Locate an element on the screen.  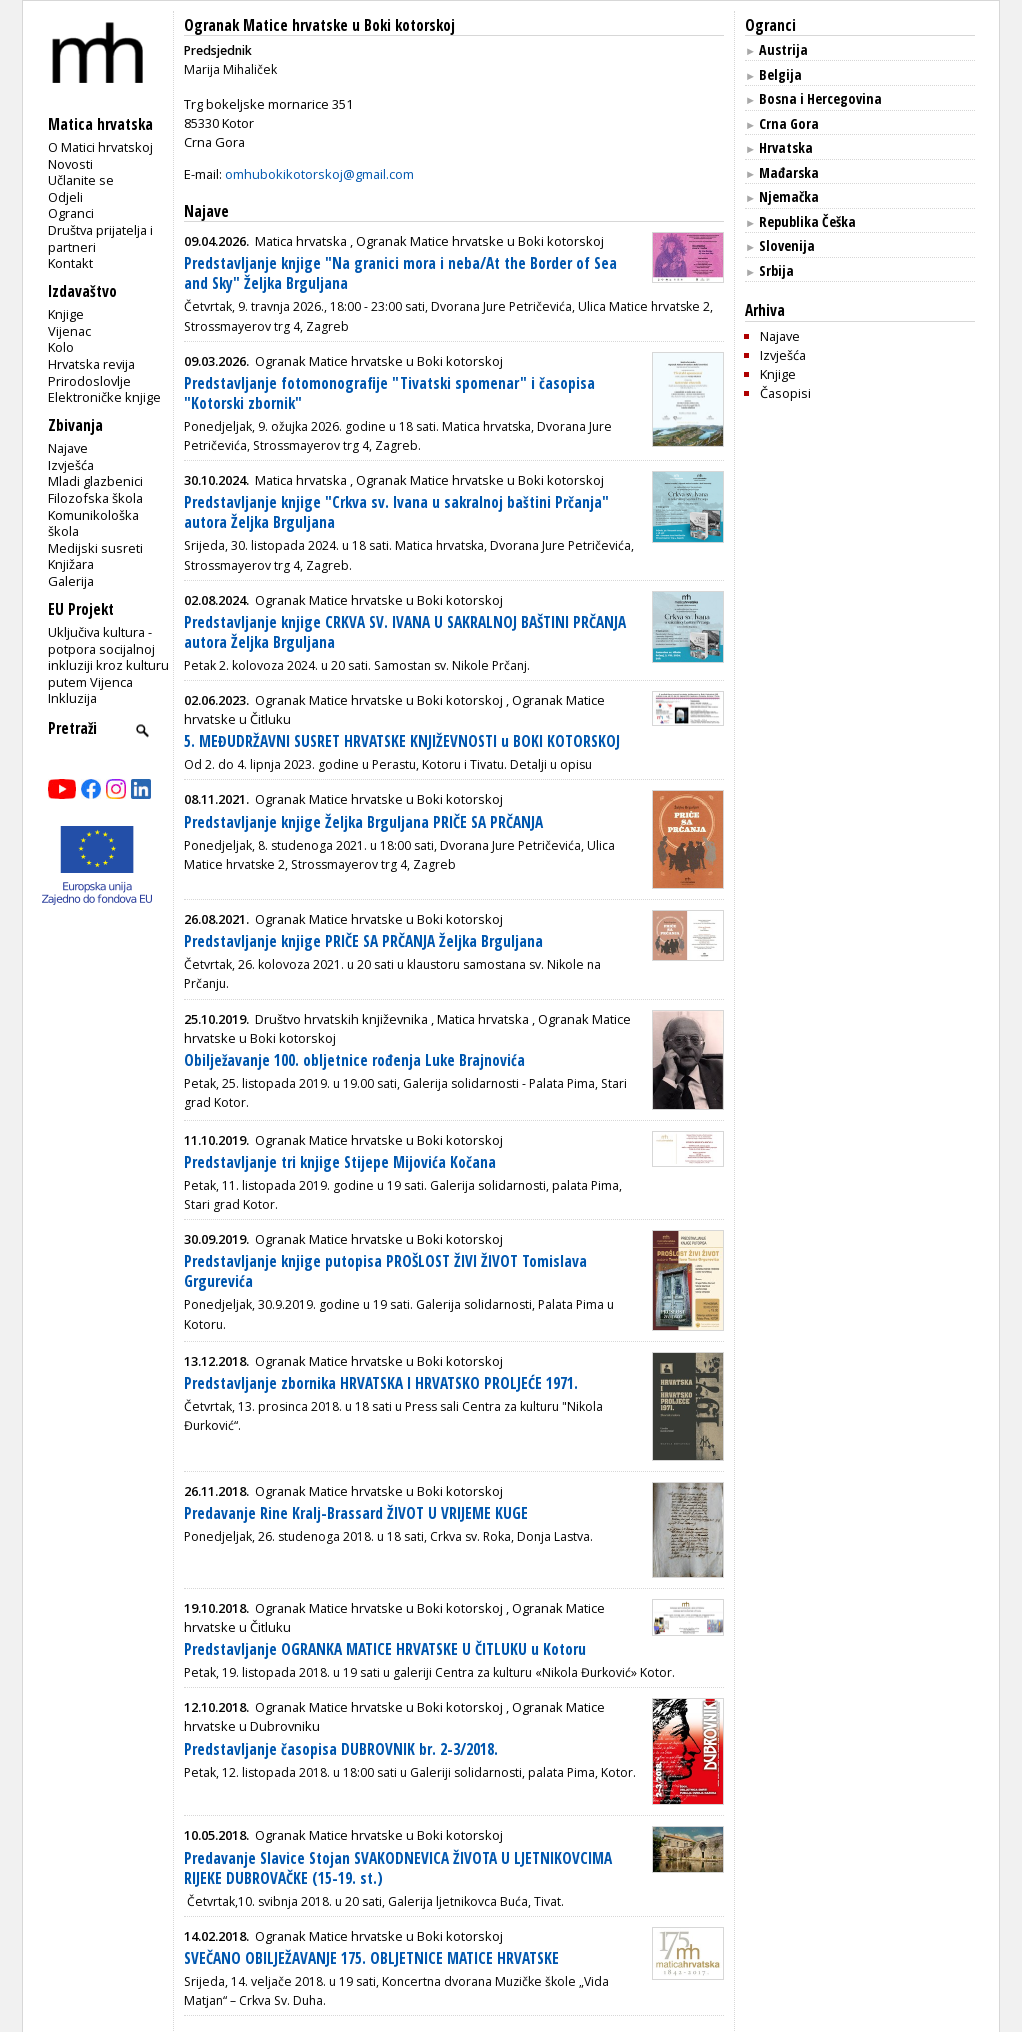
Predstavljanje knjige putopisa PROŠLOST ŽIVI ŽIVOT Tomislava Grgurevića is located at coordinates (385, 1271).